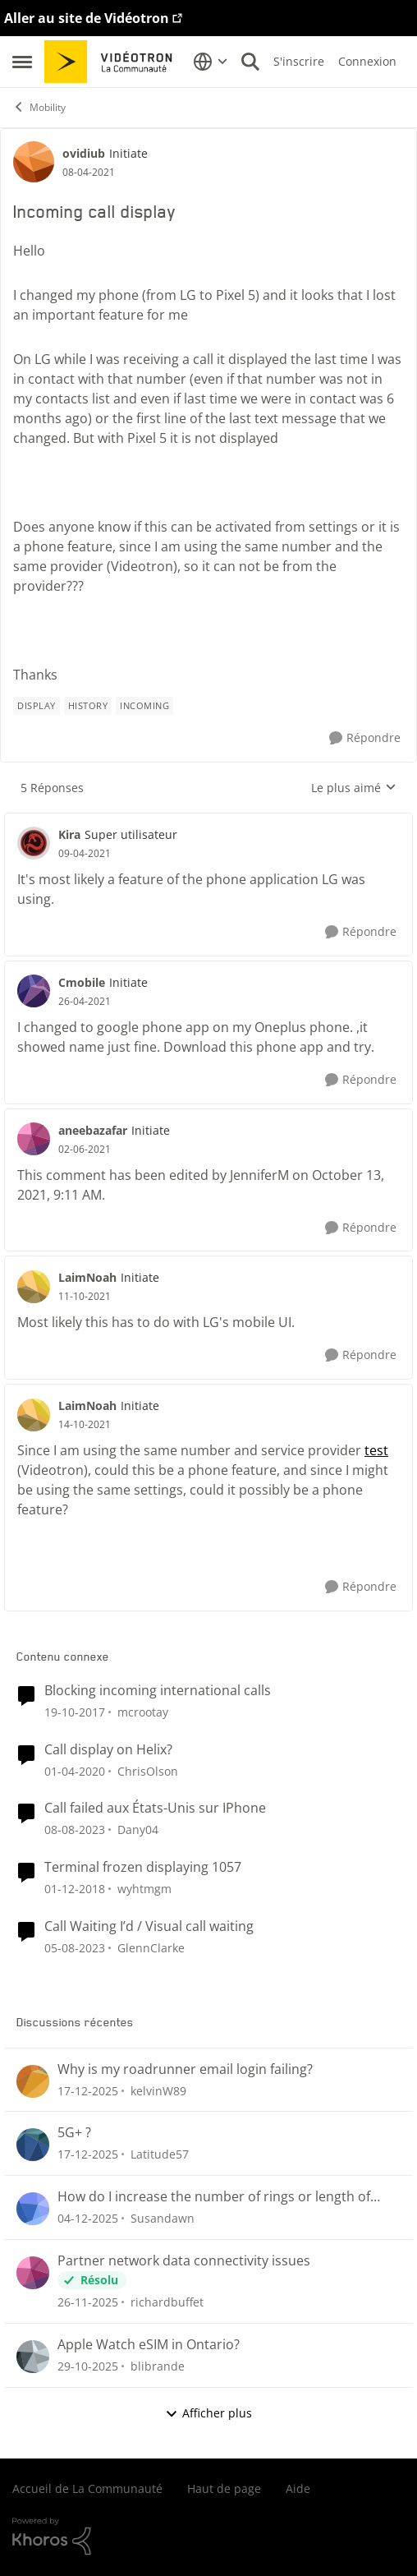 Image resolution: width=417 pixels, height=2576 pixels. What do you see at coordinates (32, 2272) in the screenshot?
I see `[Voir le profil : richardbuffet]` at bounding box center [32, 2272].